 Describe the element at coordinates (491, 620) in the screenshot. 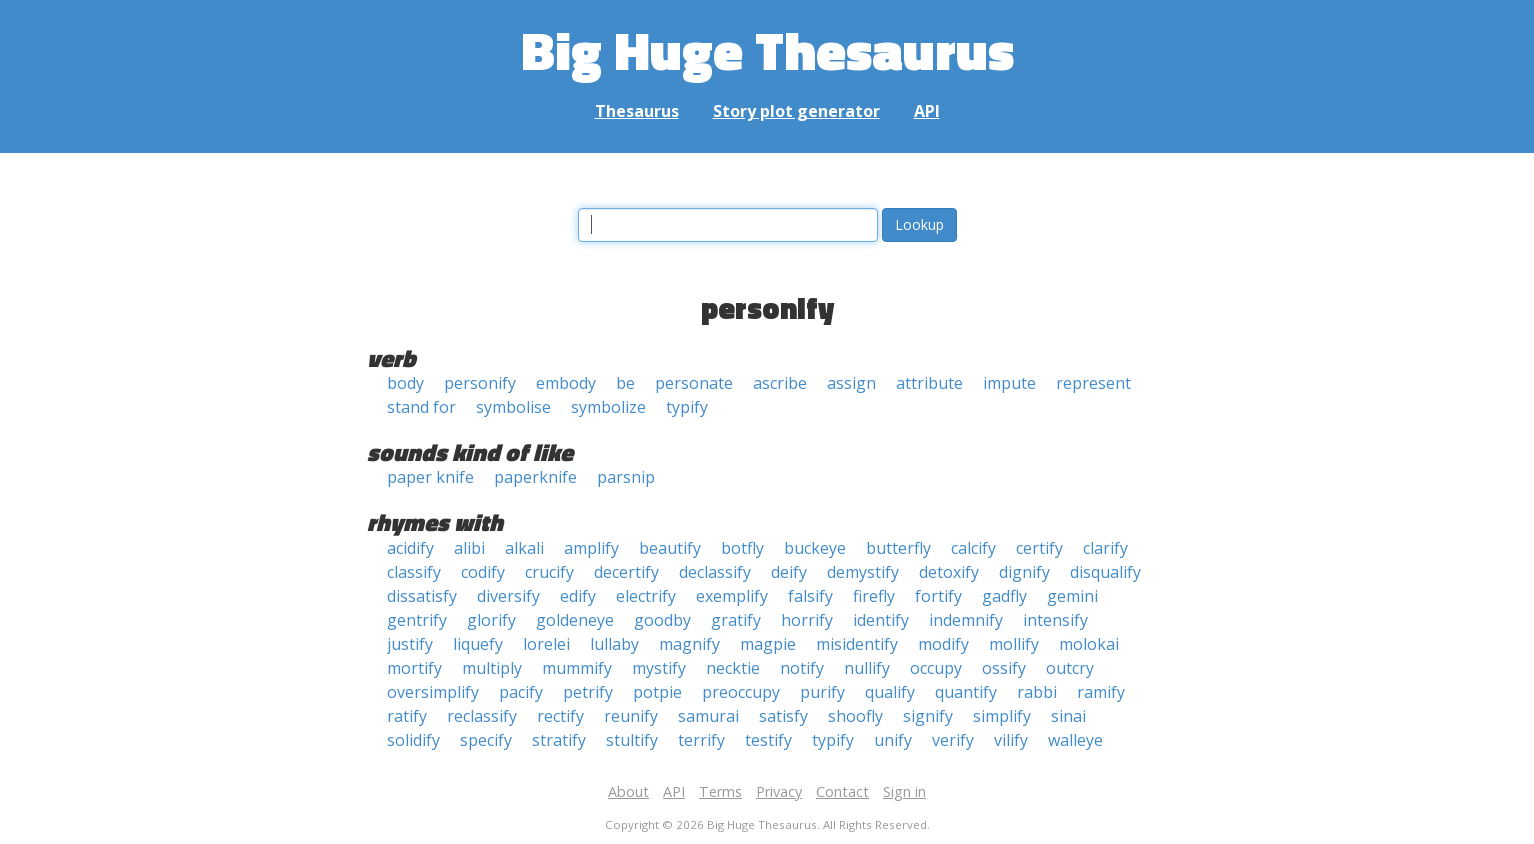

I see `glorify` at that location.